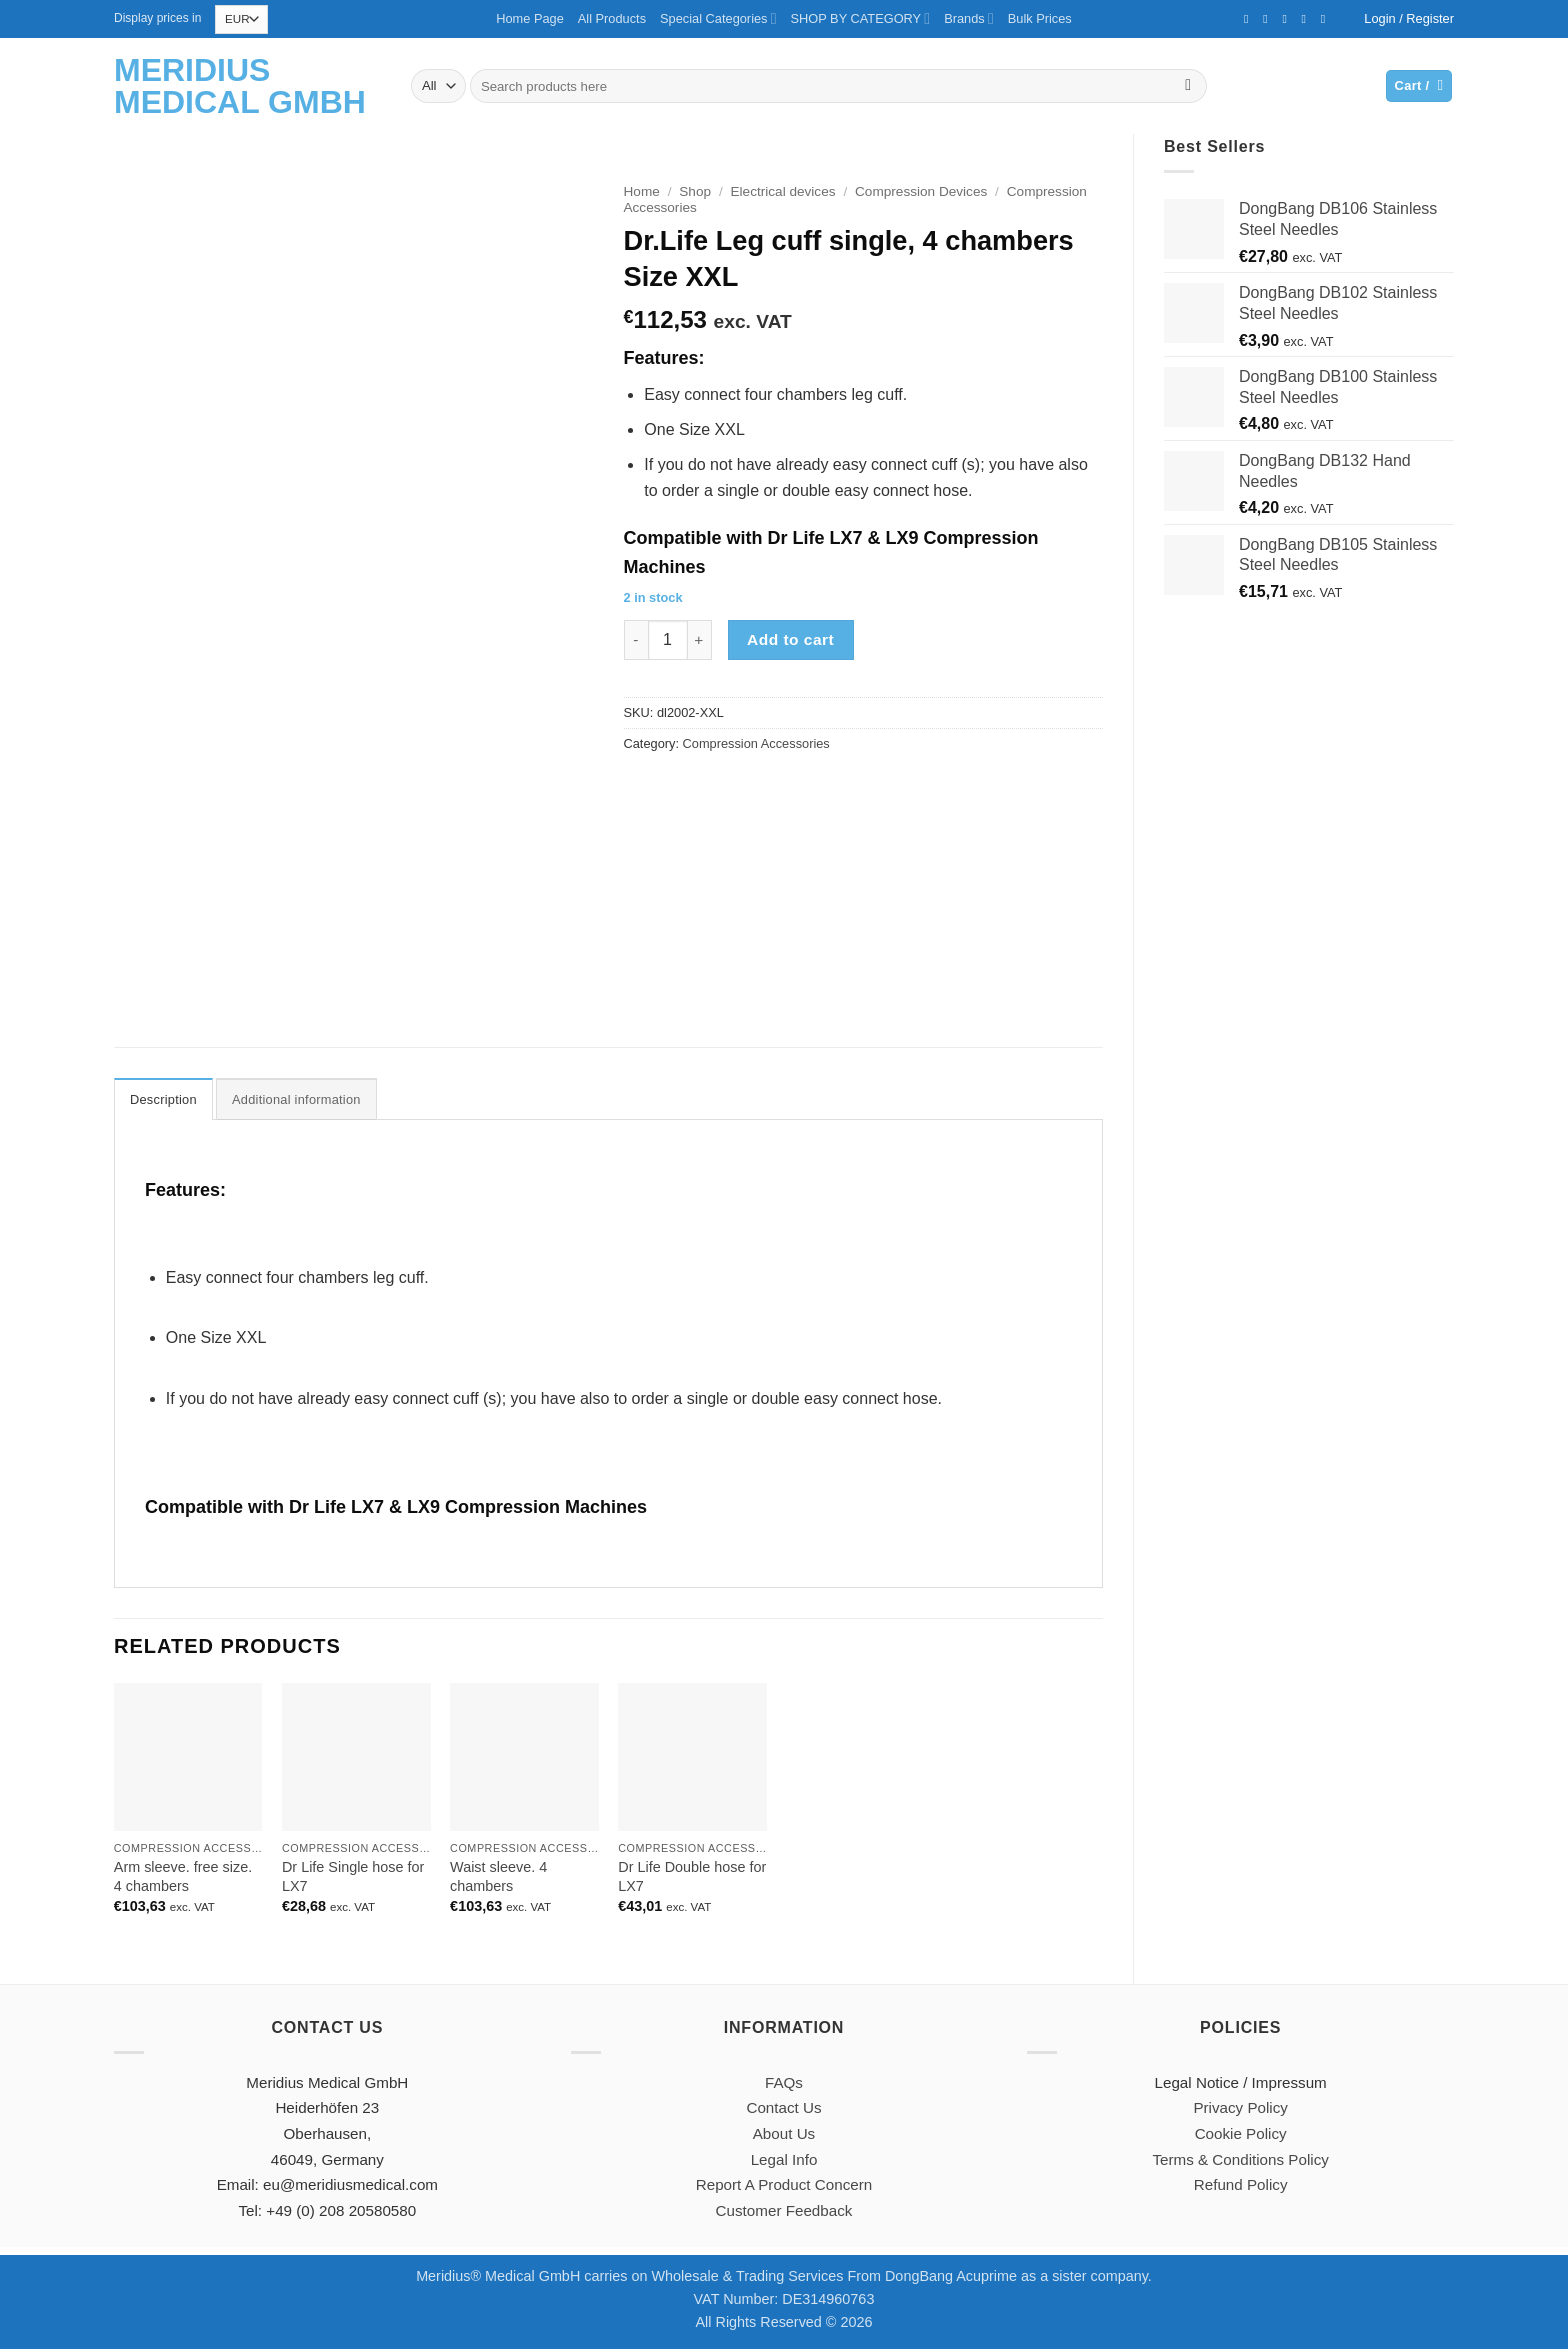  Describe the element at coordinates (498, 1876) in the screenshot. I see `Waist sleeve. 4 chambers` at that location.